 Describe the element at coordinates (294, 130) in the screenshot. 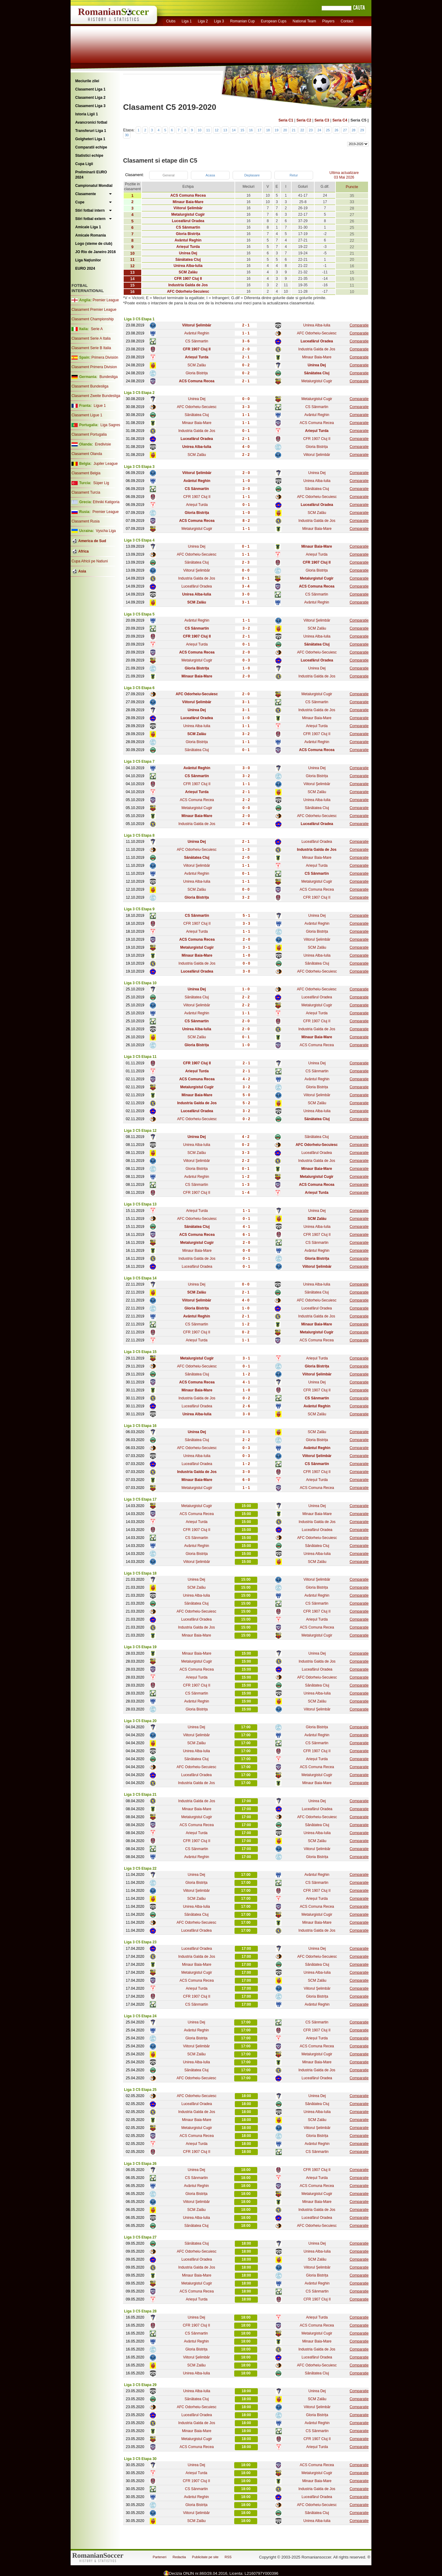

I see `21` at that location.